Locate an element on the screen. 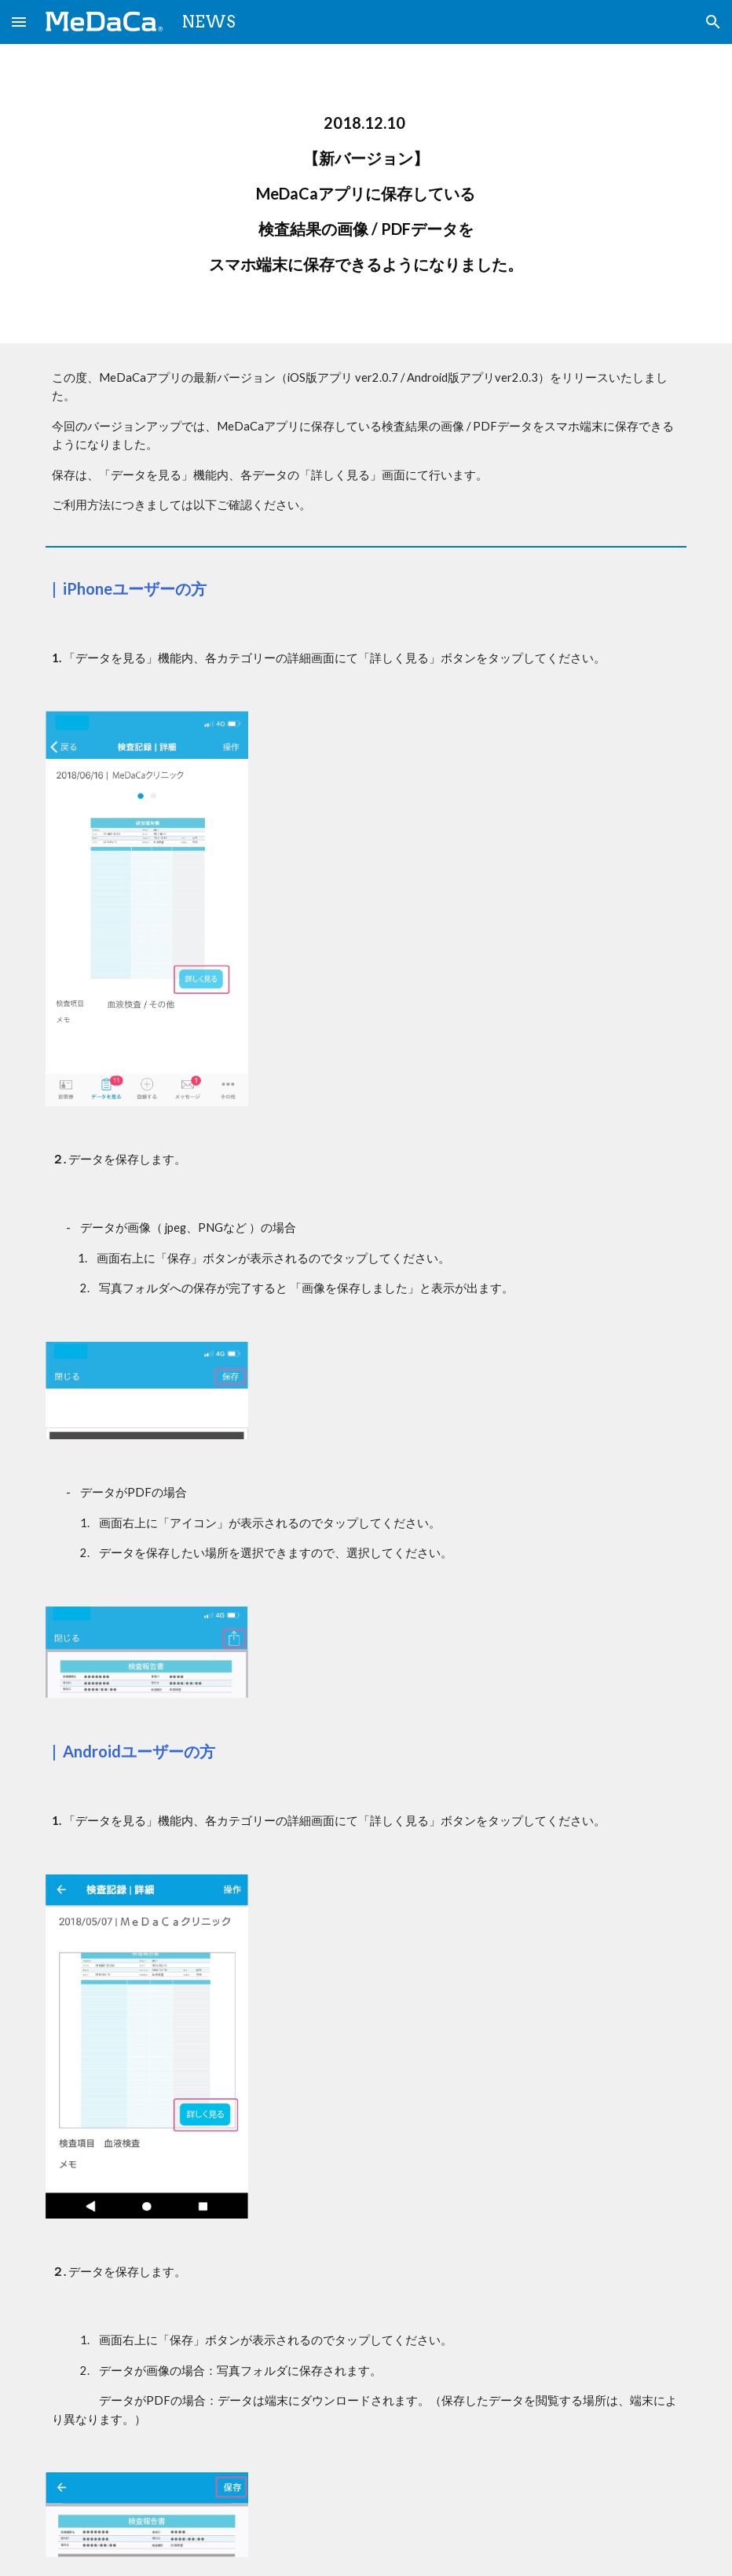  [main] is located at coordinates (366, 193).